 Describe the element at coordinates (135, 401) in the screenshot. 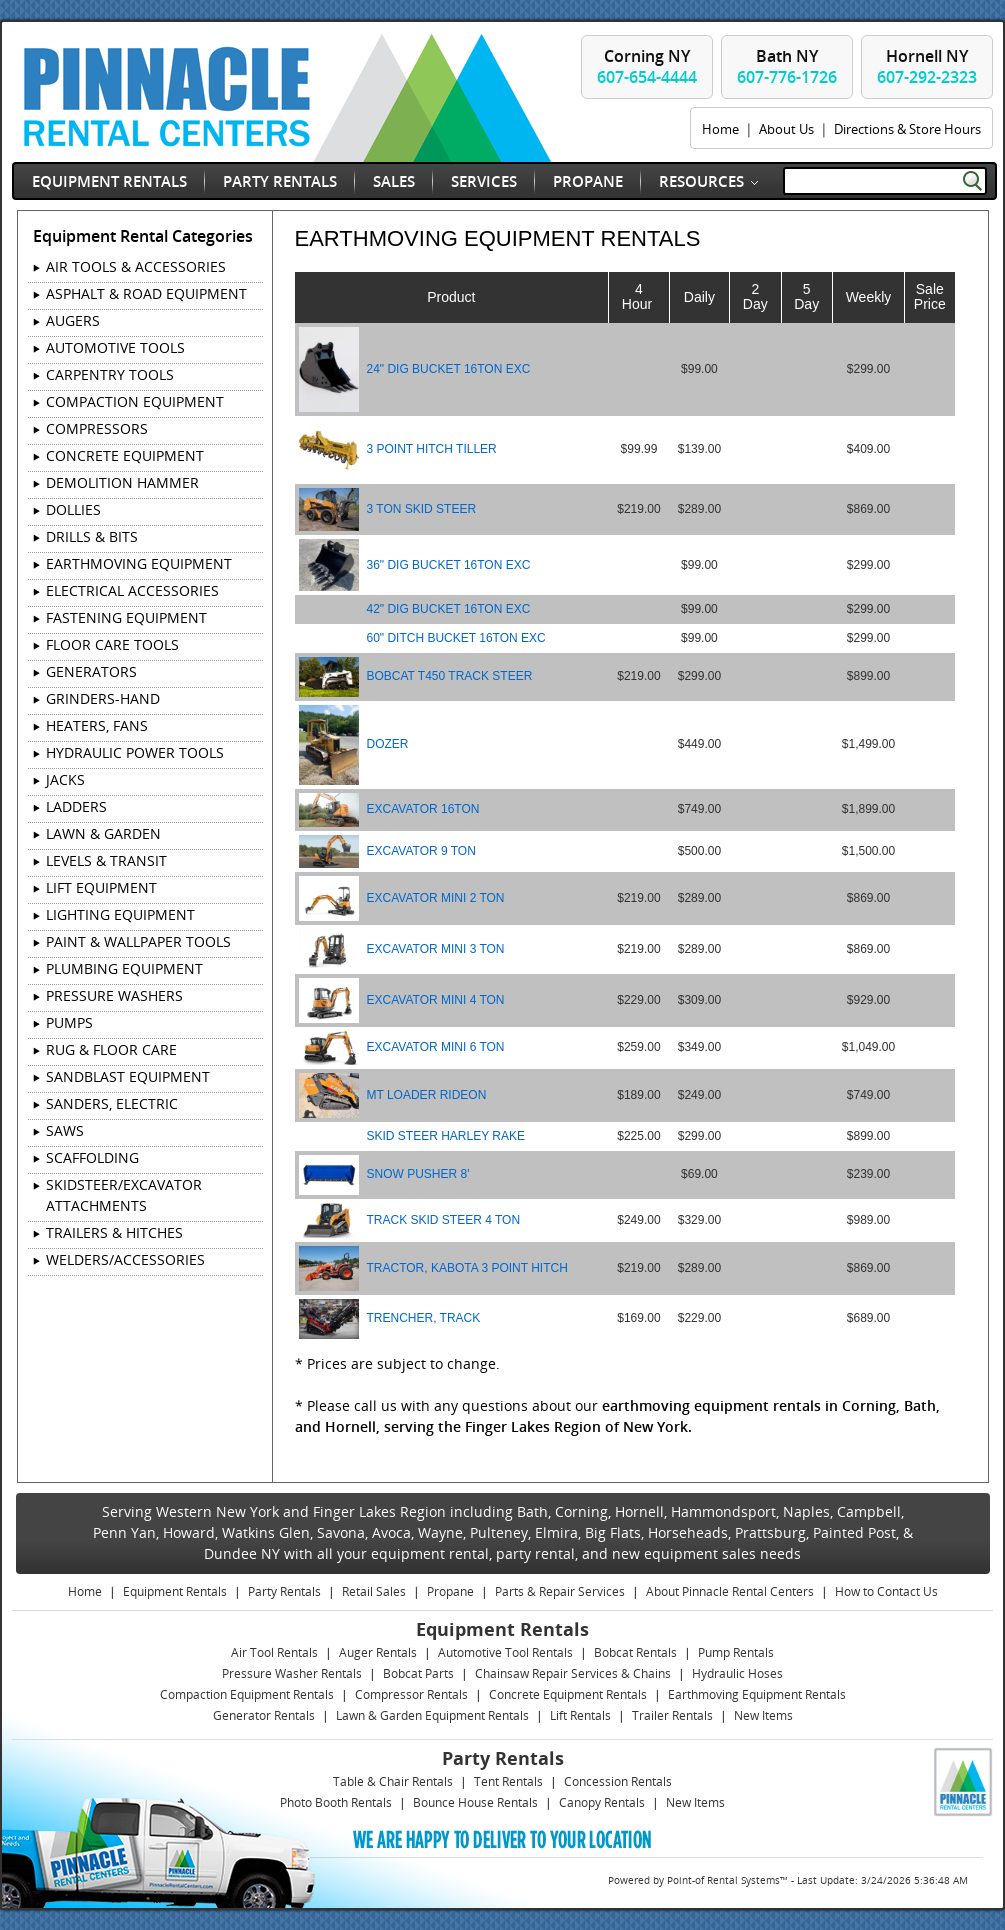

I see `COMPACTION EQUIPMENT` at that location.